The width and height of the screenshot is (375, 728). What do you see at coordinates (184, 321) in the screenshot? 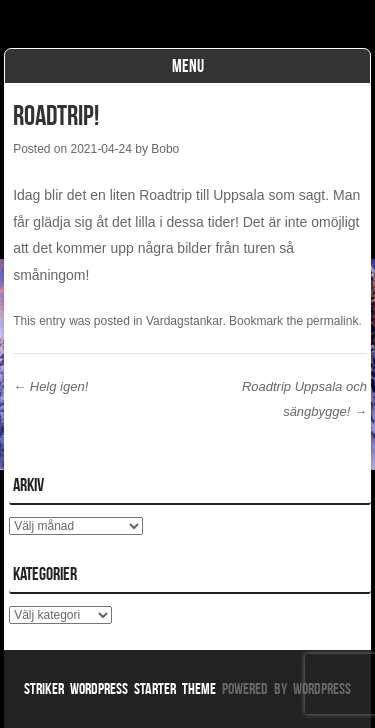
I see `Vardagstankar` at bounding box center [184, 321].